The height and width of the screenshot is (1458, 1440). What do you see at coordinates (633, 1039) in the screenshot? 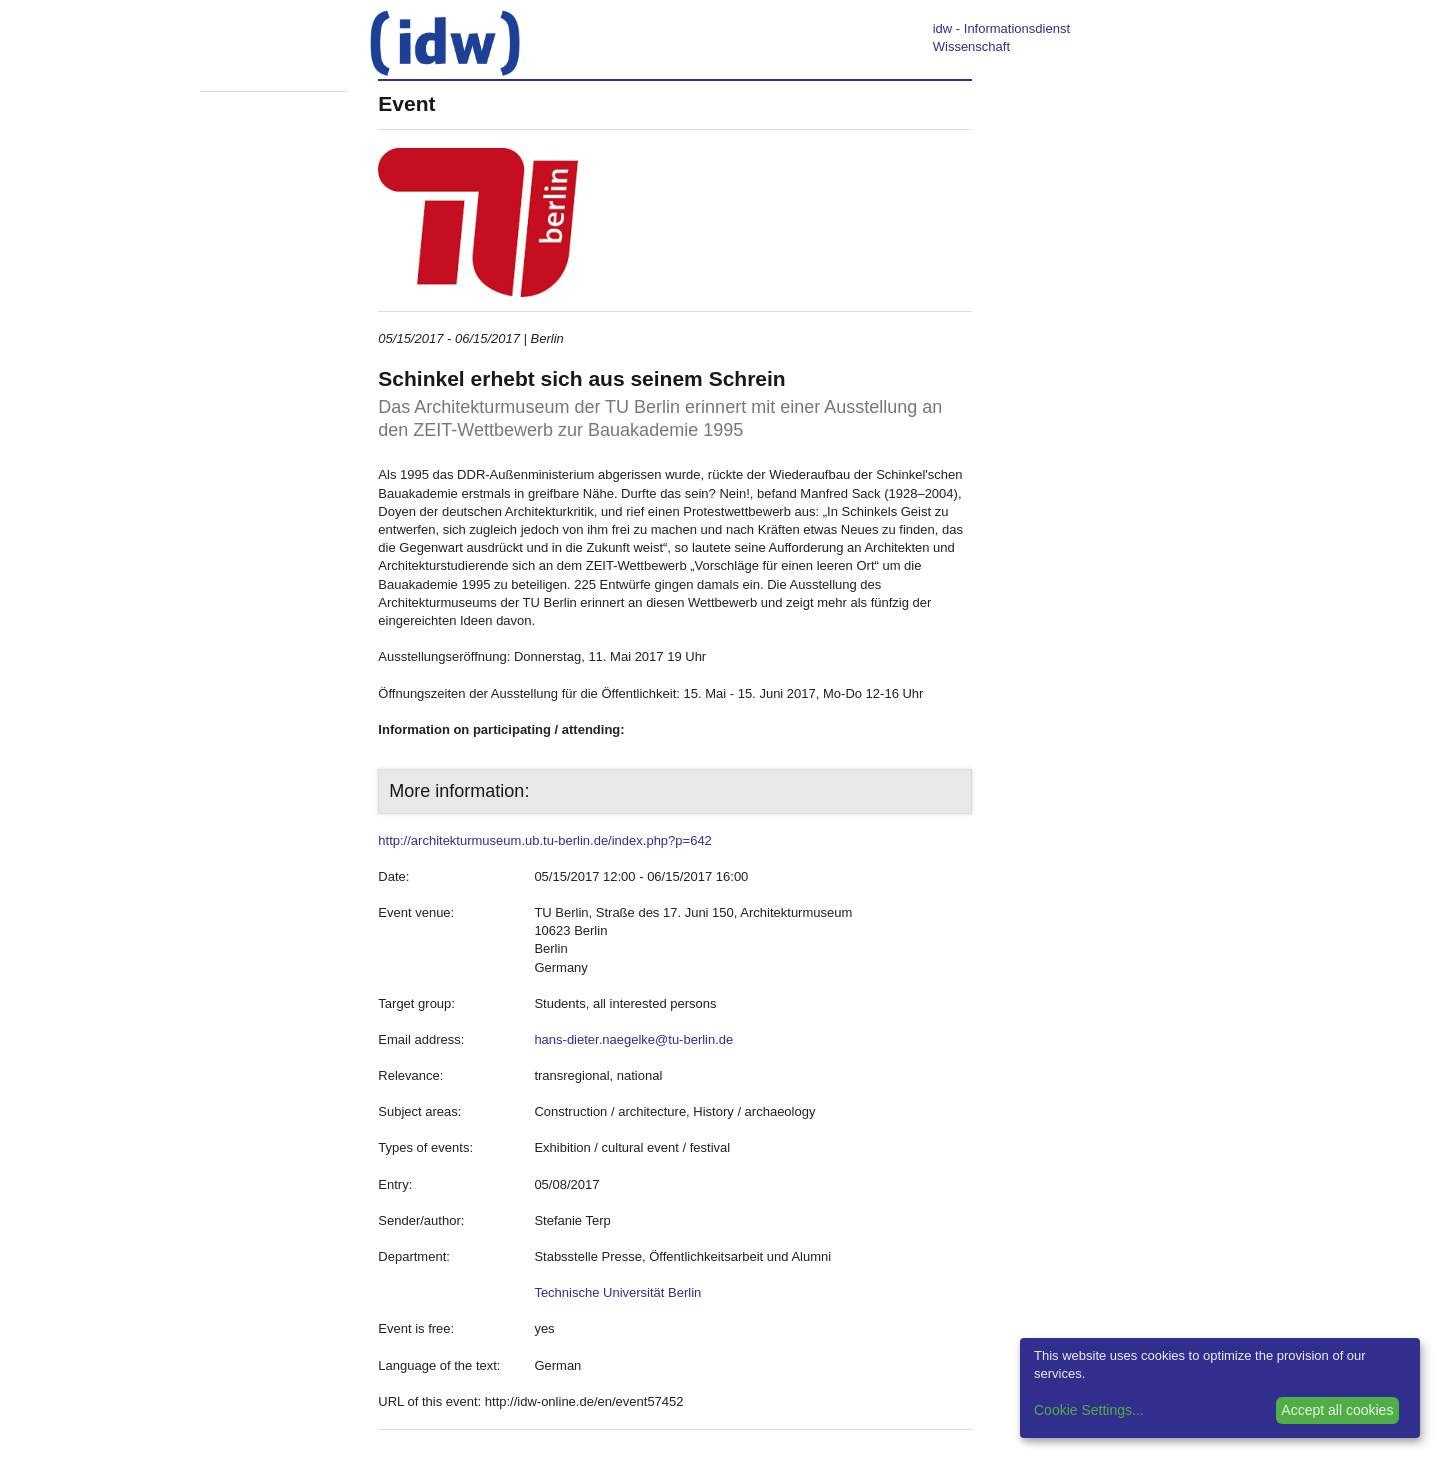
I see `hans-dieter.naegelke@tu-berlin.de` at bounding box center [633, 1039].